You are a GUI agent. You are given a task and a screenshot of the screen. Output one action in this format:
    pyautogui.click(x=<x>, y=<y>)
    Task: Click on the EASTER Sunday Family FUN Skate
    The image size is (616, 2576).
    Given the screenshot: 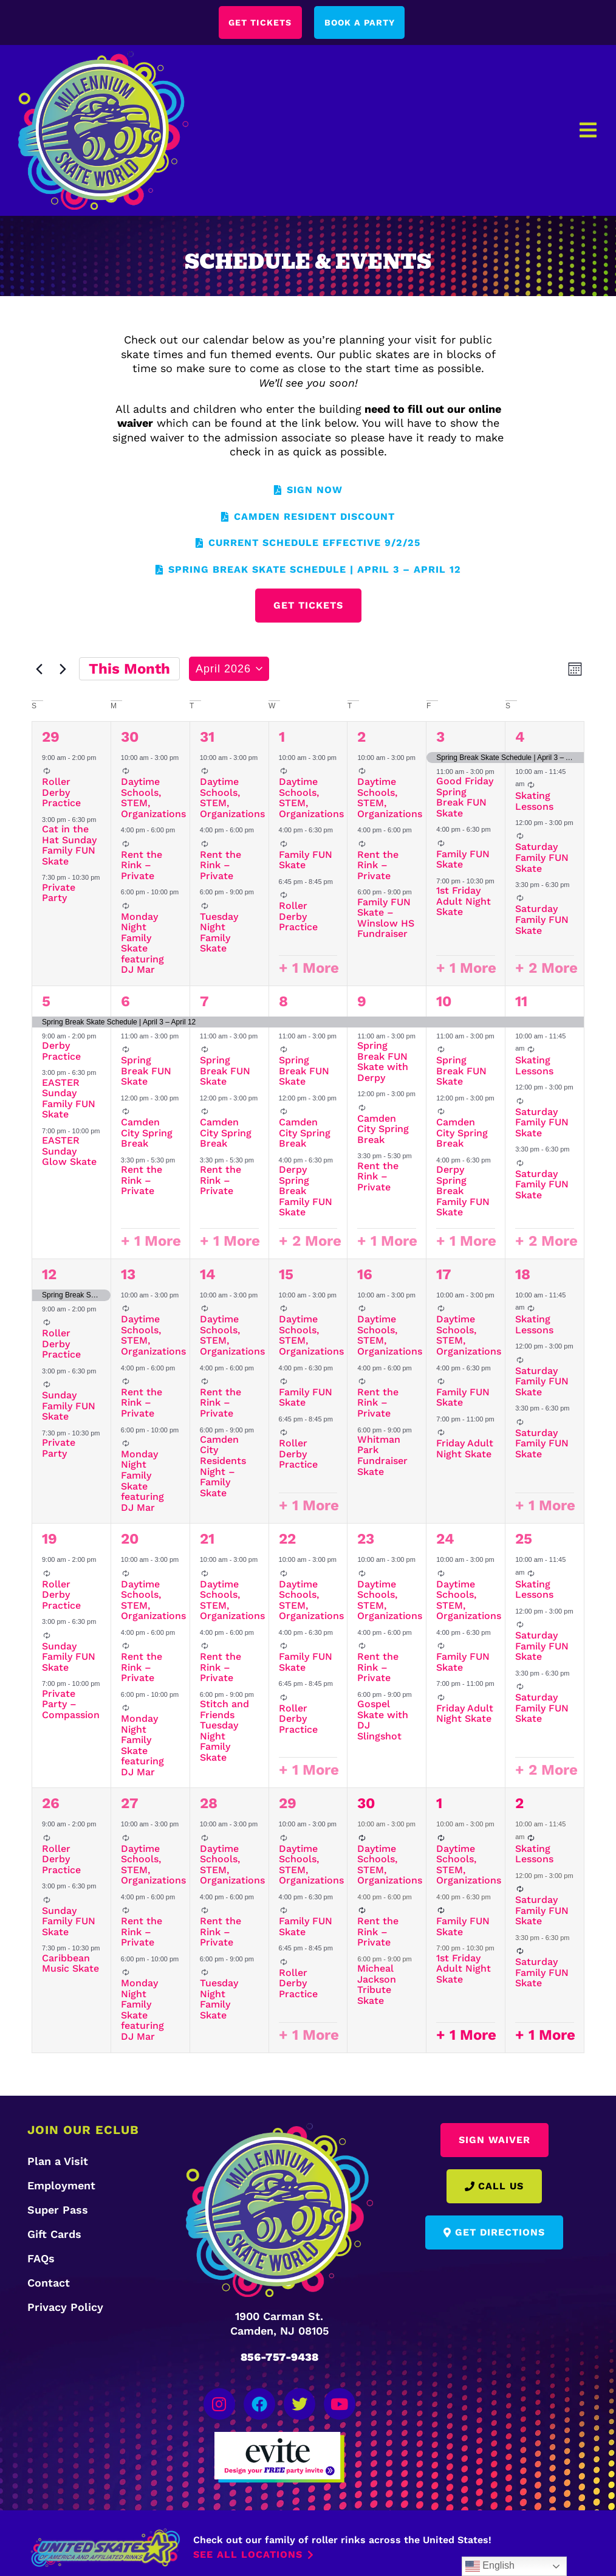 What is the action you would take?
    pyautogui.click(x=68, y=1099)
    